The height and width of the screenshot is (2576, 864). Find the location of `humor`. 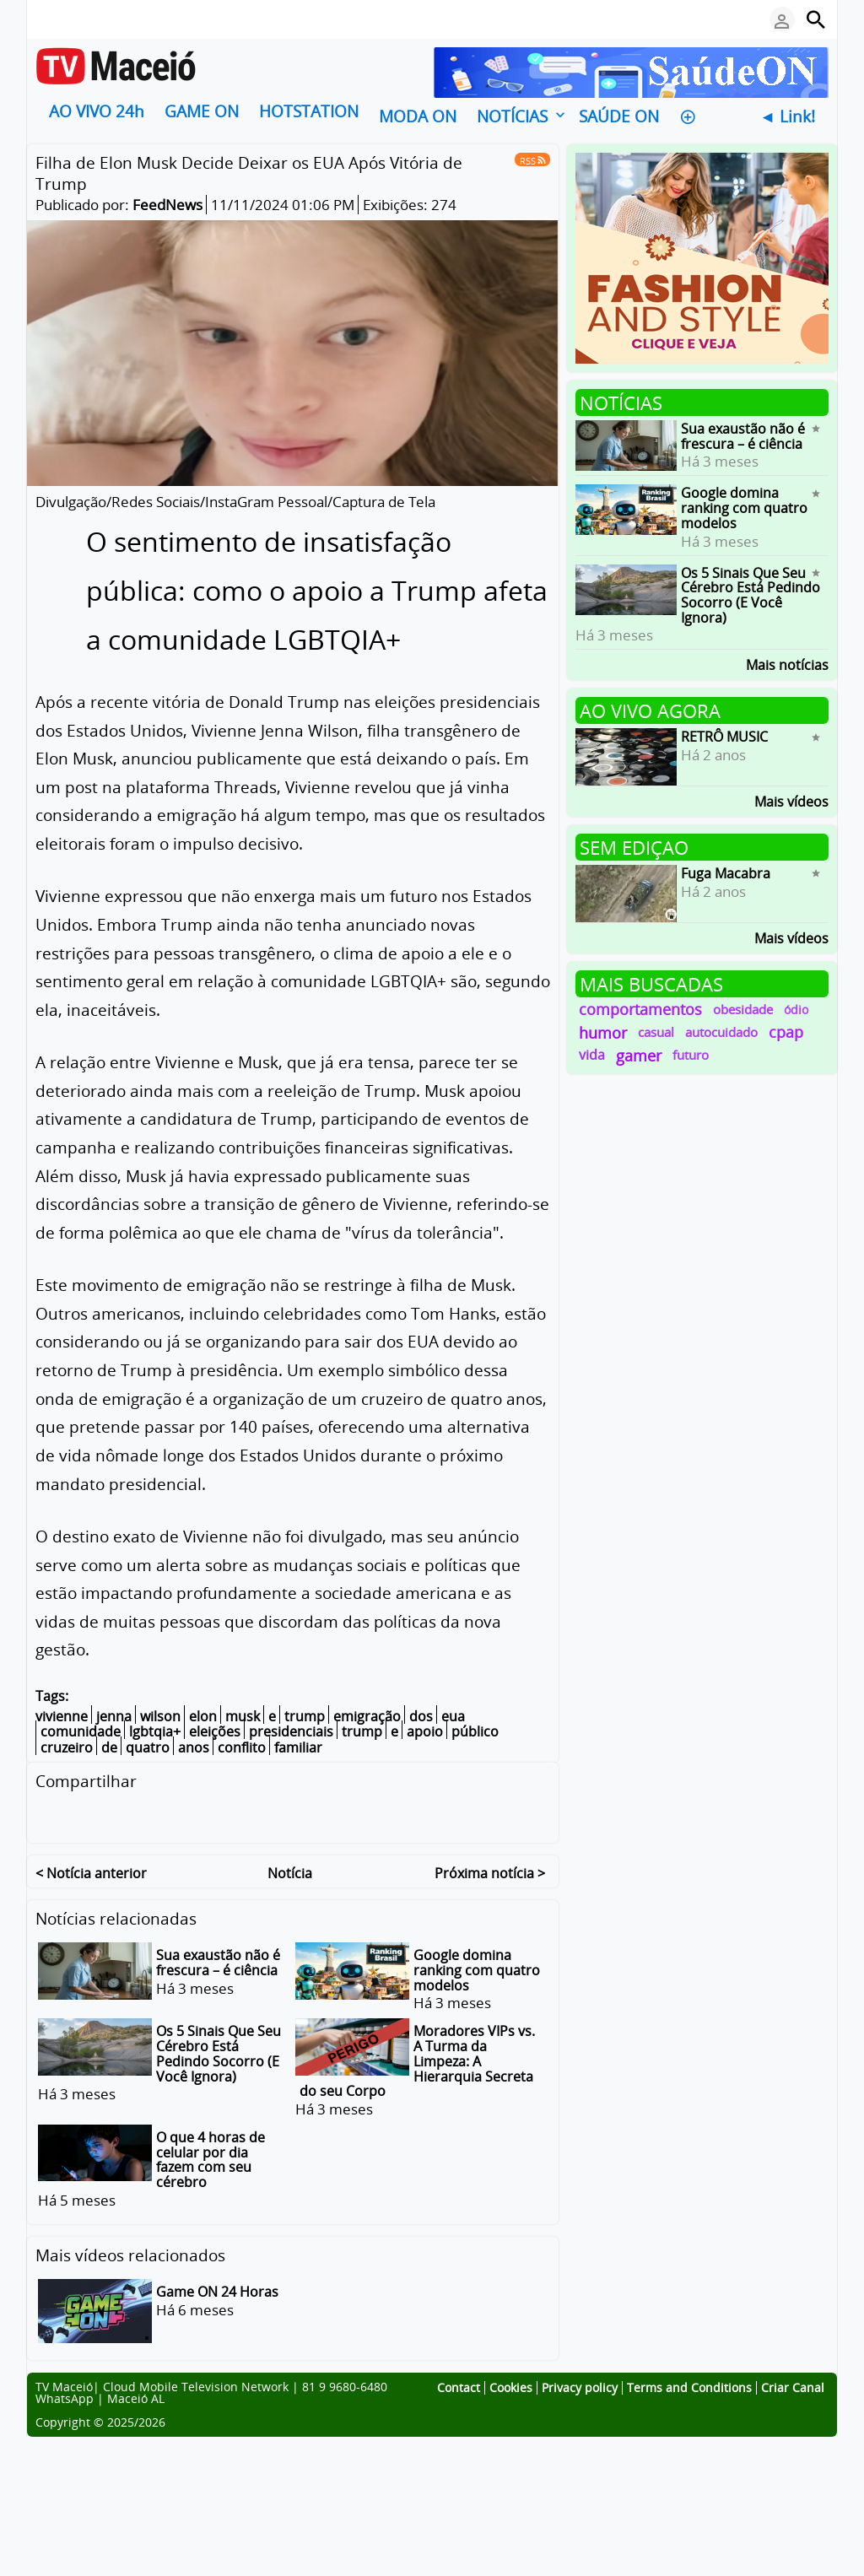

humor is located at coordinates (603, 1032).